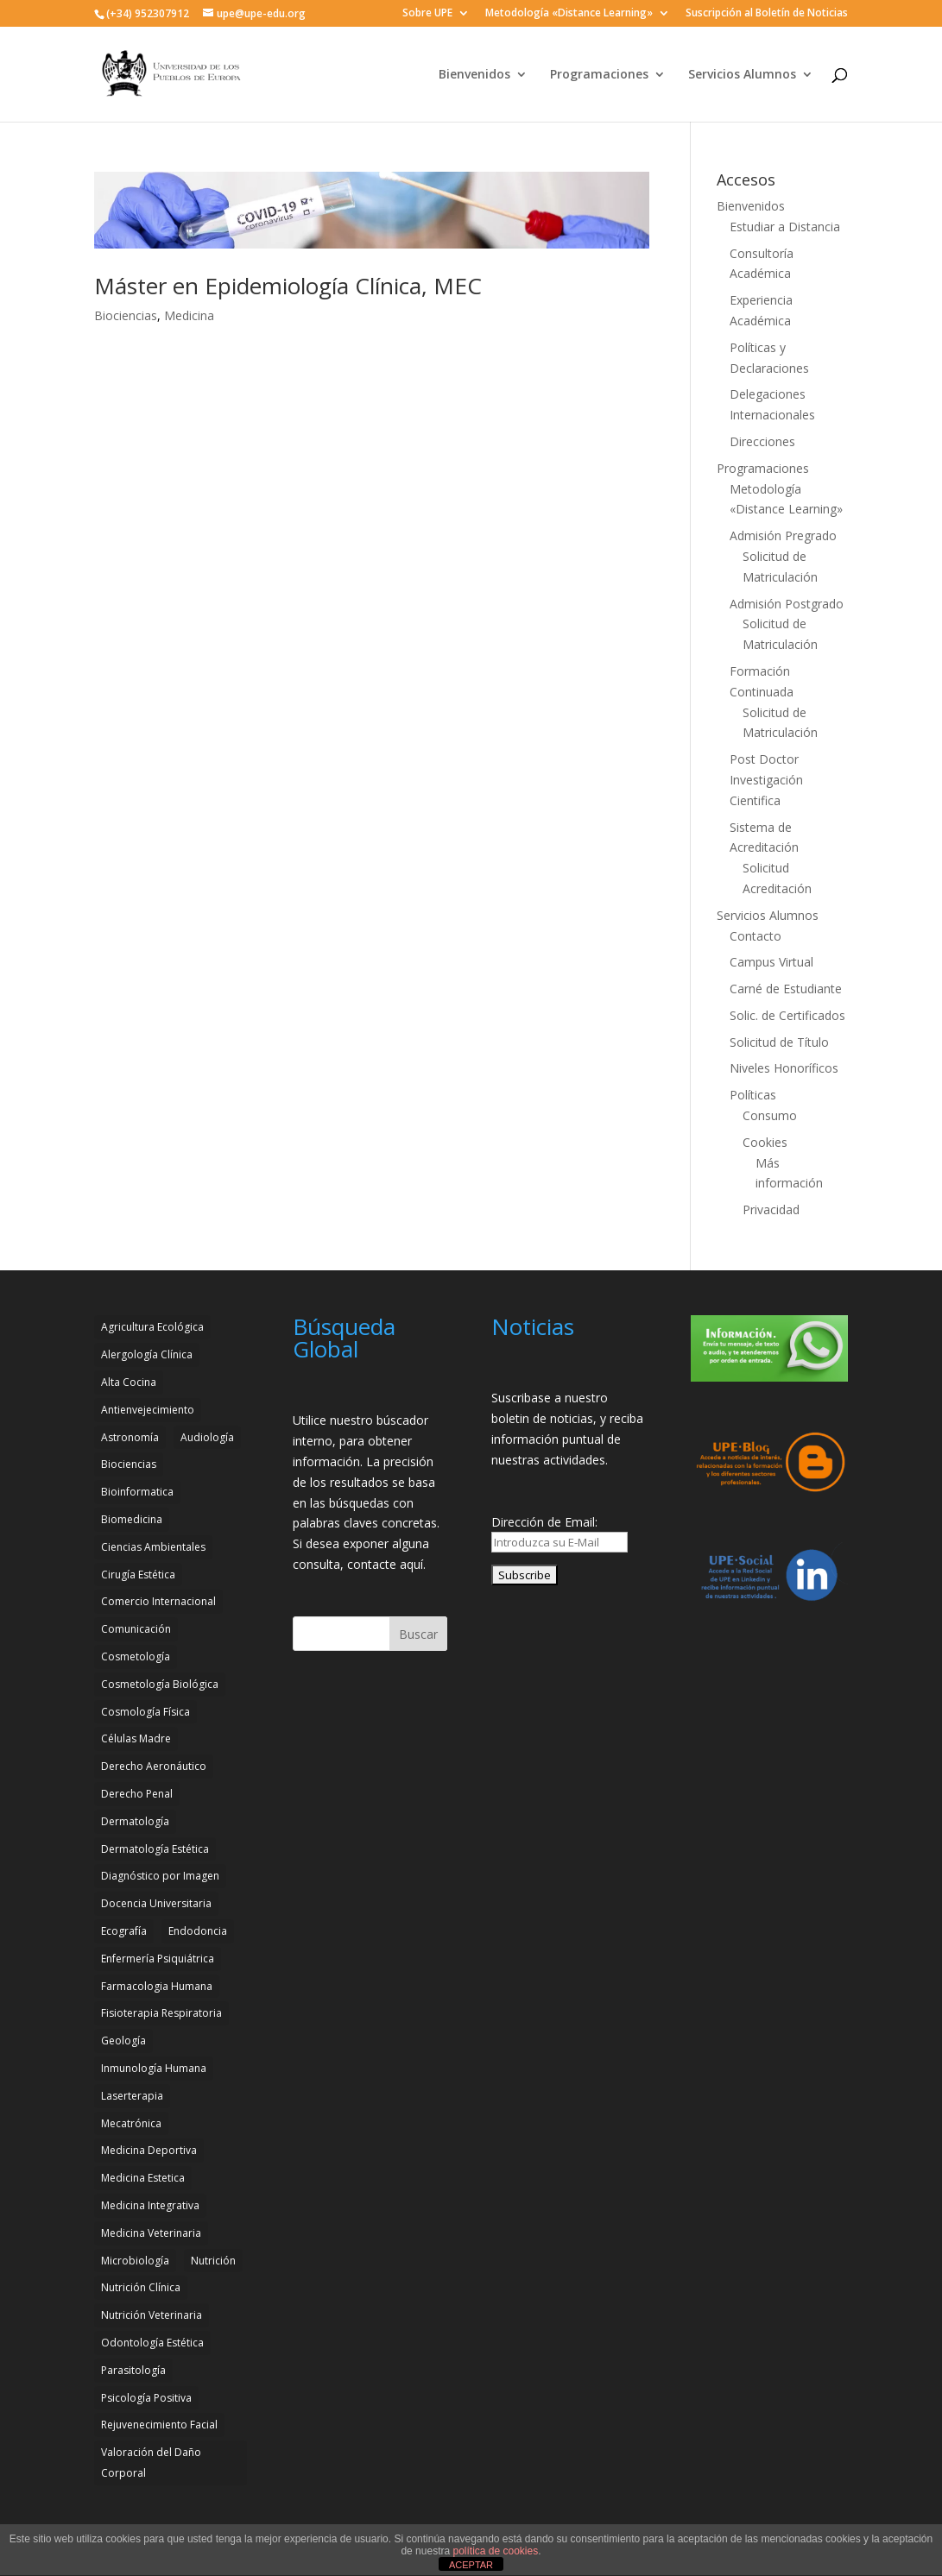 The height and width of the screenshot is (2576, 942). I want to click on Suscripción al Boletín de Noticias, so click(767, 14).